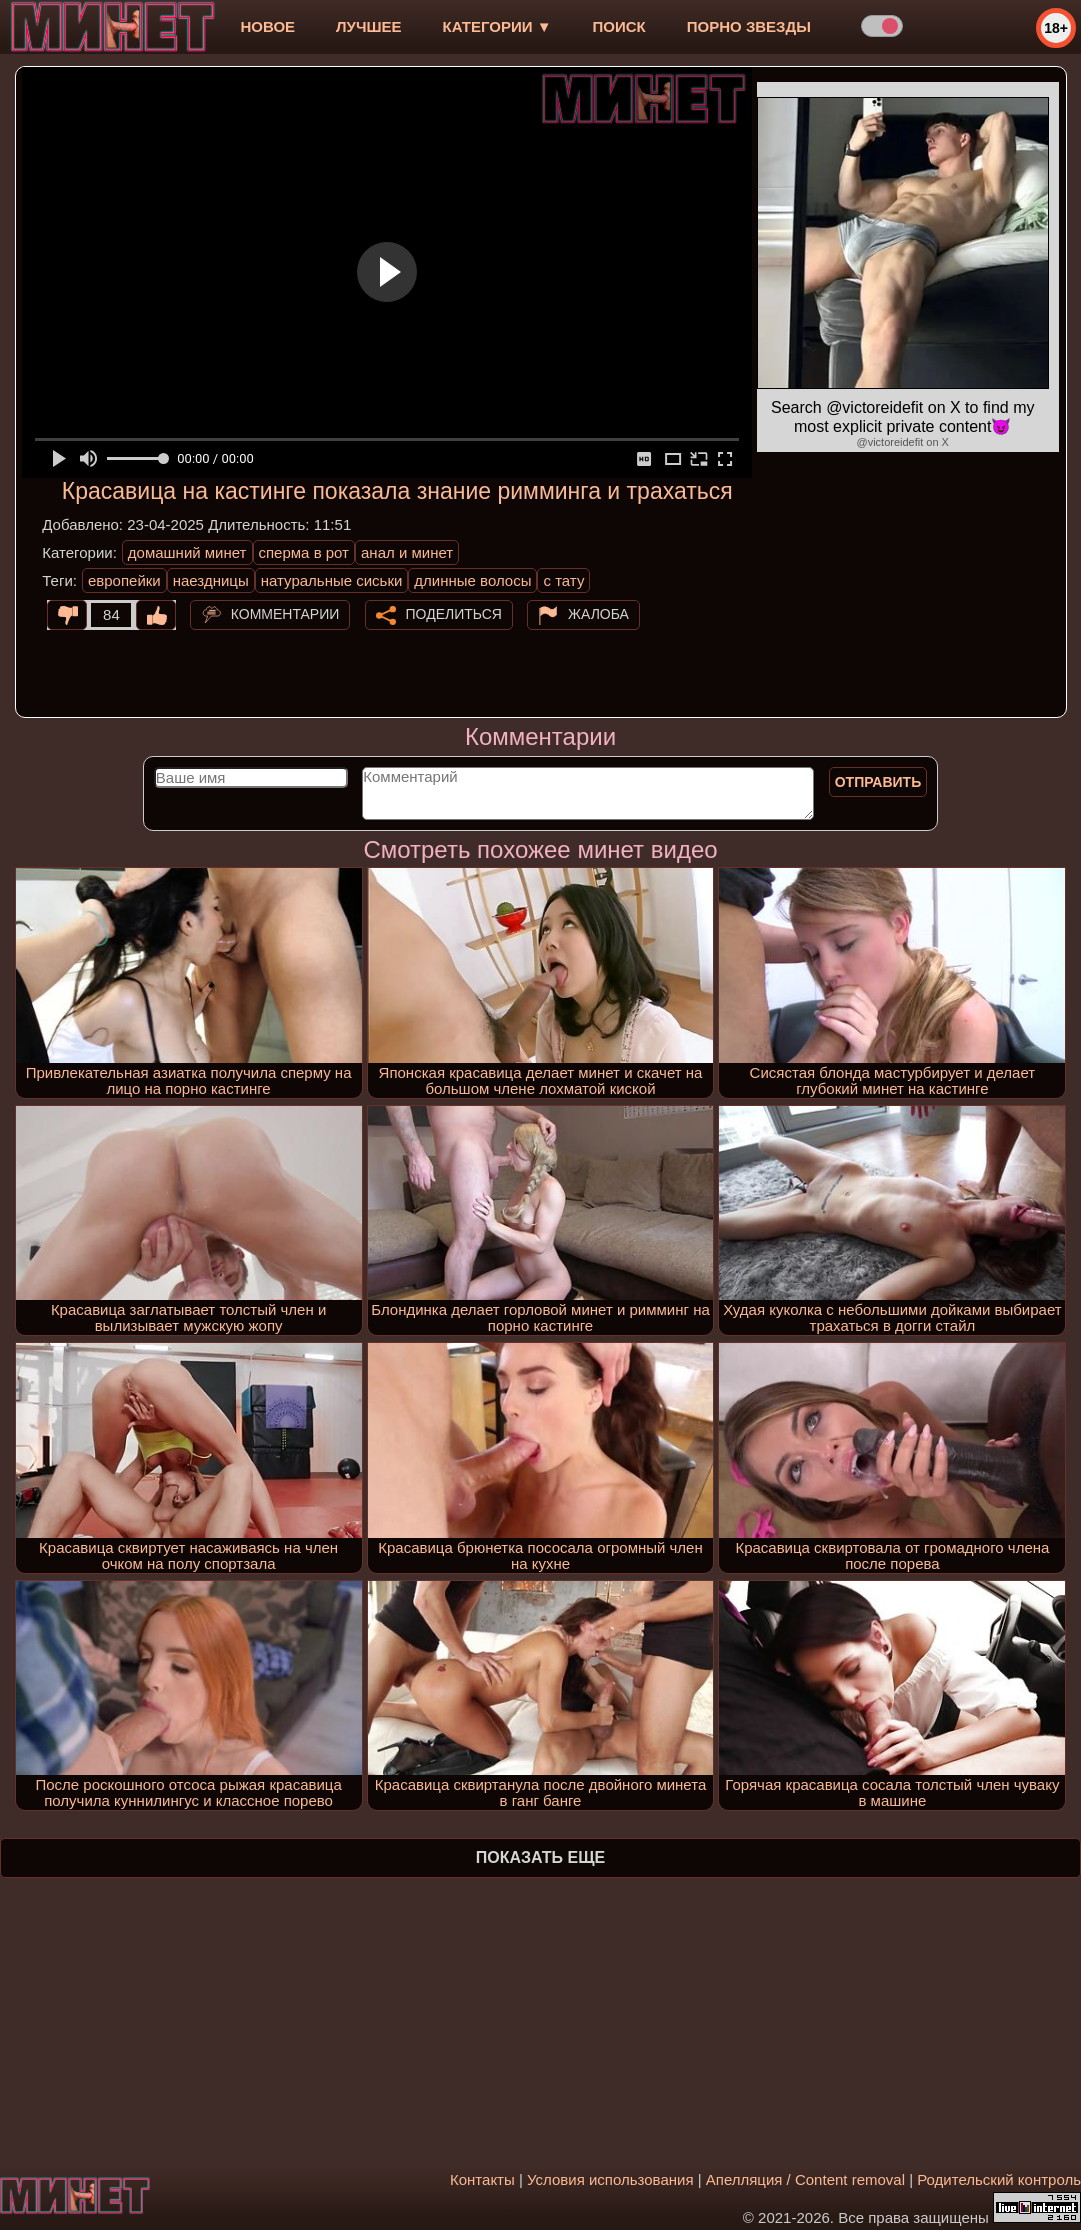  Describe the element at coordinates (878, 782) in the screenshot. I see `Отправить` at that location.